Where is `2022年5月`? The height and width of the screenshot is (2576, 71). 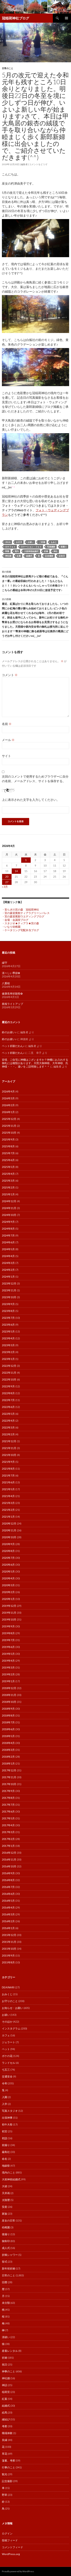
2022年5月 is located at coordinates (8, 1413).